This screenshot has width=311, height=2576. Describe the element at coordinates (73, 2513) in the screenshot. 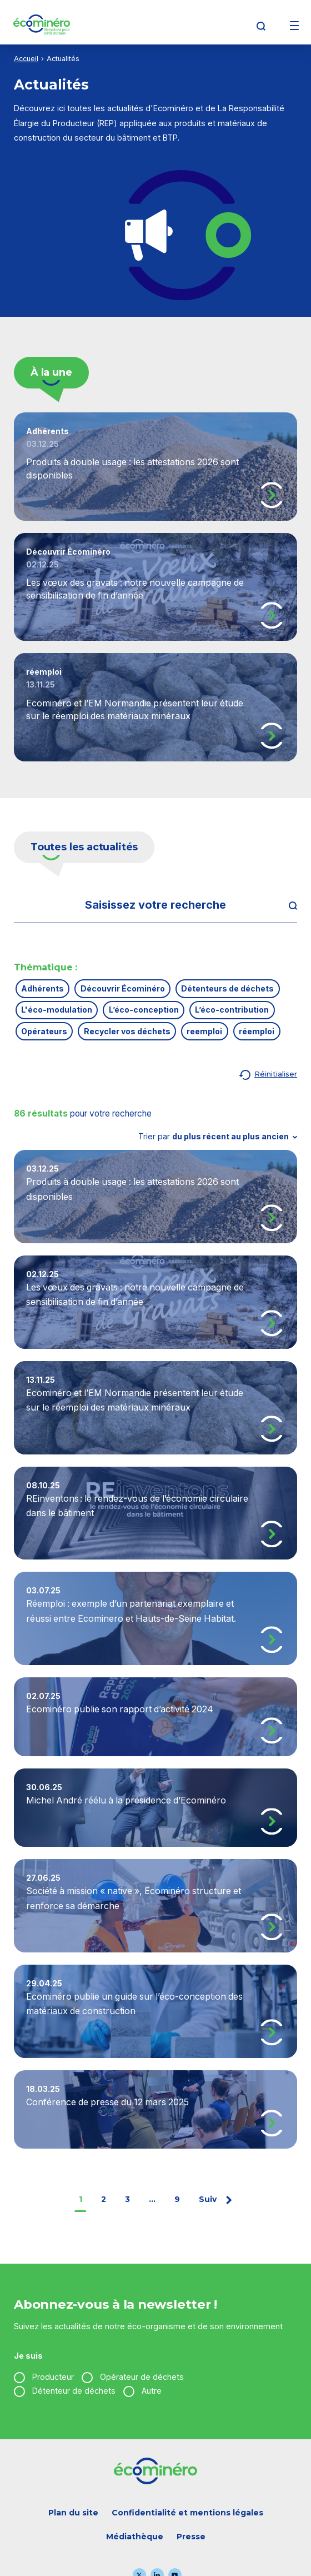

I see `Plan du site` at that location.